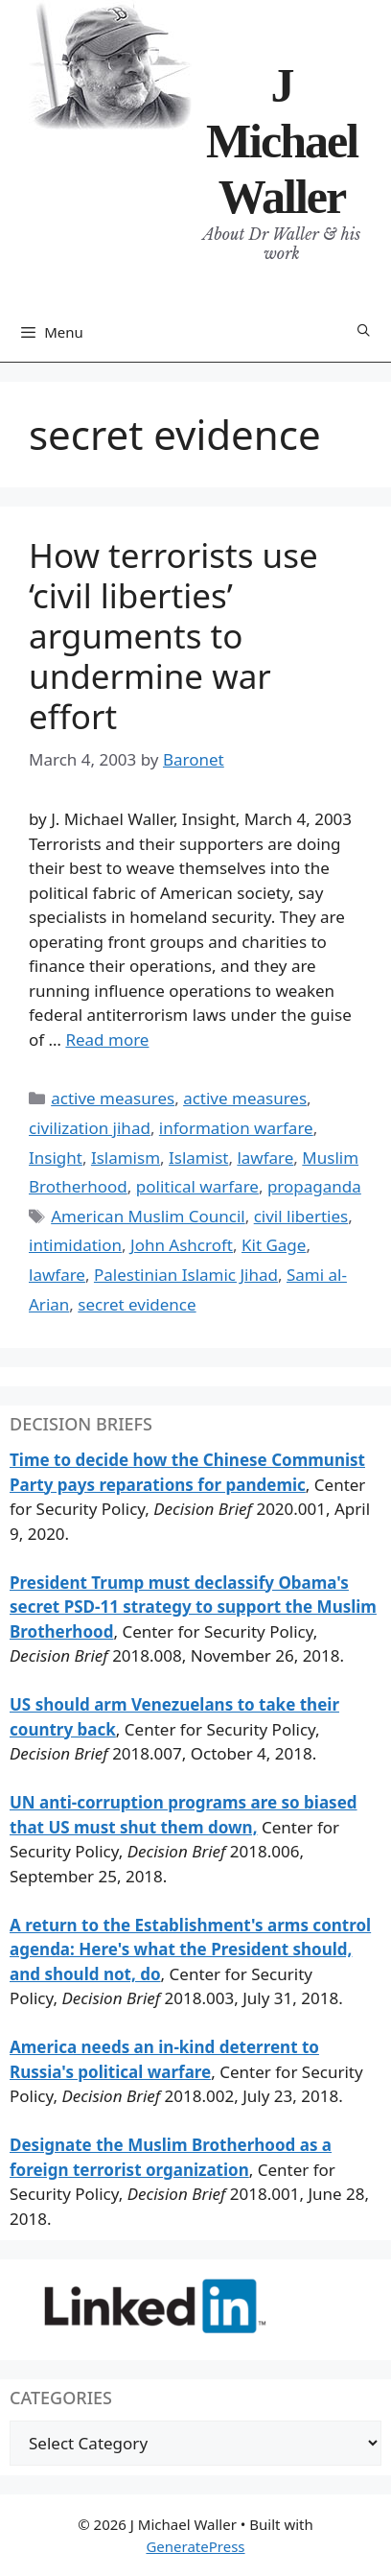 The height and width of the screenshot is (2576, 391). I want to click on Read more [Read more about How terrorists use ‘civil liberties’ arguments to undermine war effort], so click(107, 1039).